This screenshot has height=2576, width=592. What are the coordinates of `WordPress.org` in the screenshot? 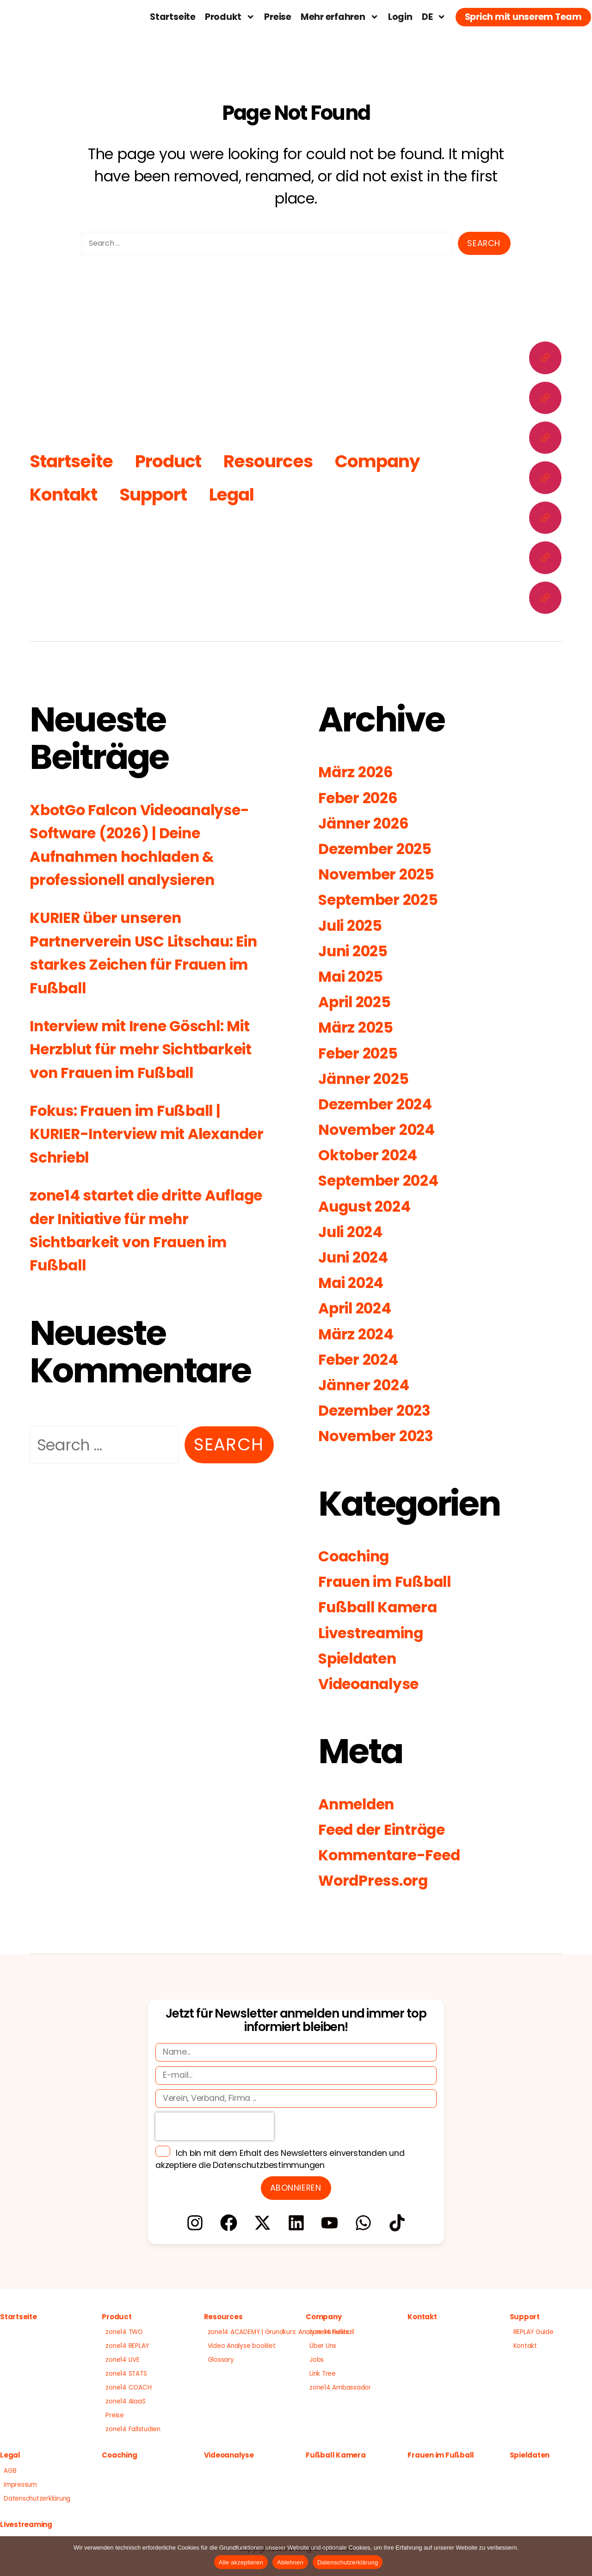 It's located at (376, 1880).